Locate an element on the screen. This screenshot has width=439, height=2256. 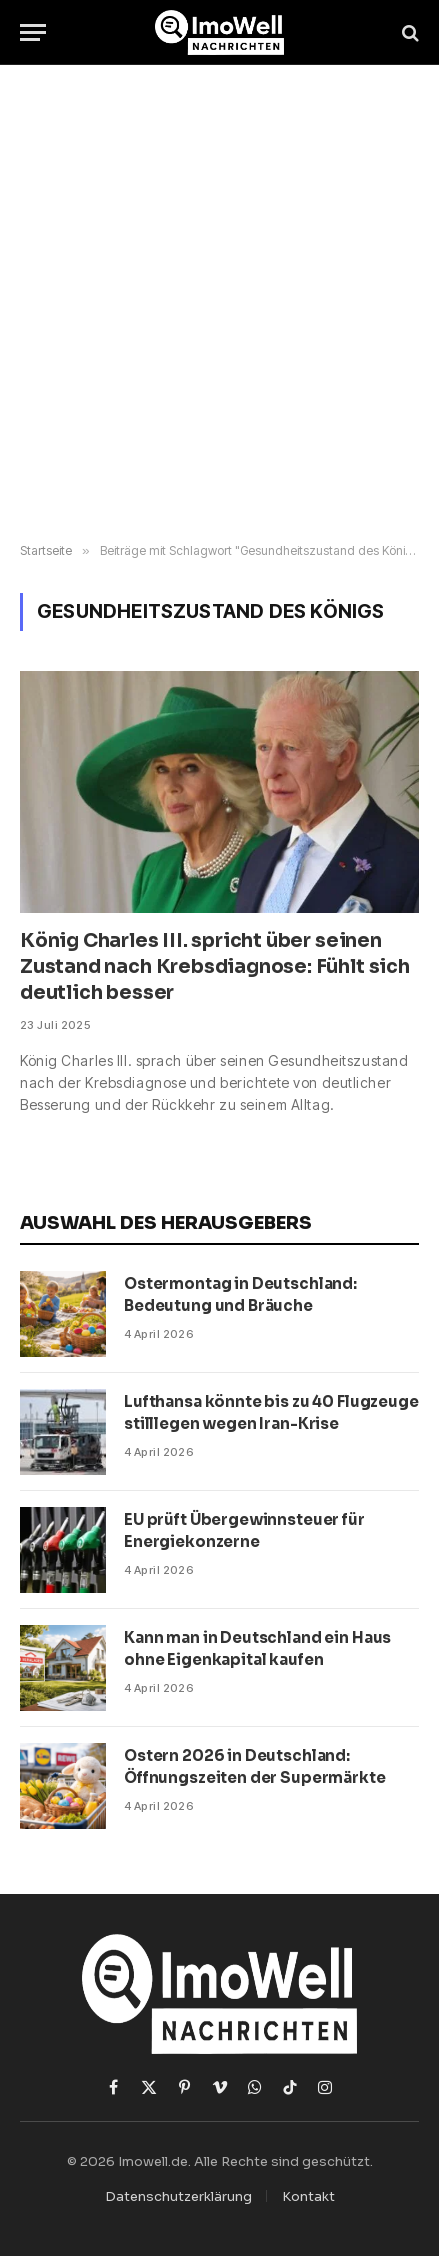
[Menü] is located at coordinates (33, 32).